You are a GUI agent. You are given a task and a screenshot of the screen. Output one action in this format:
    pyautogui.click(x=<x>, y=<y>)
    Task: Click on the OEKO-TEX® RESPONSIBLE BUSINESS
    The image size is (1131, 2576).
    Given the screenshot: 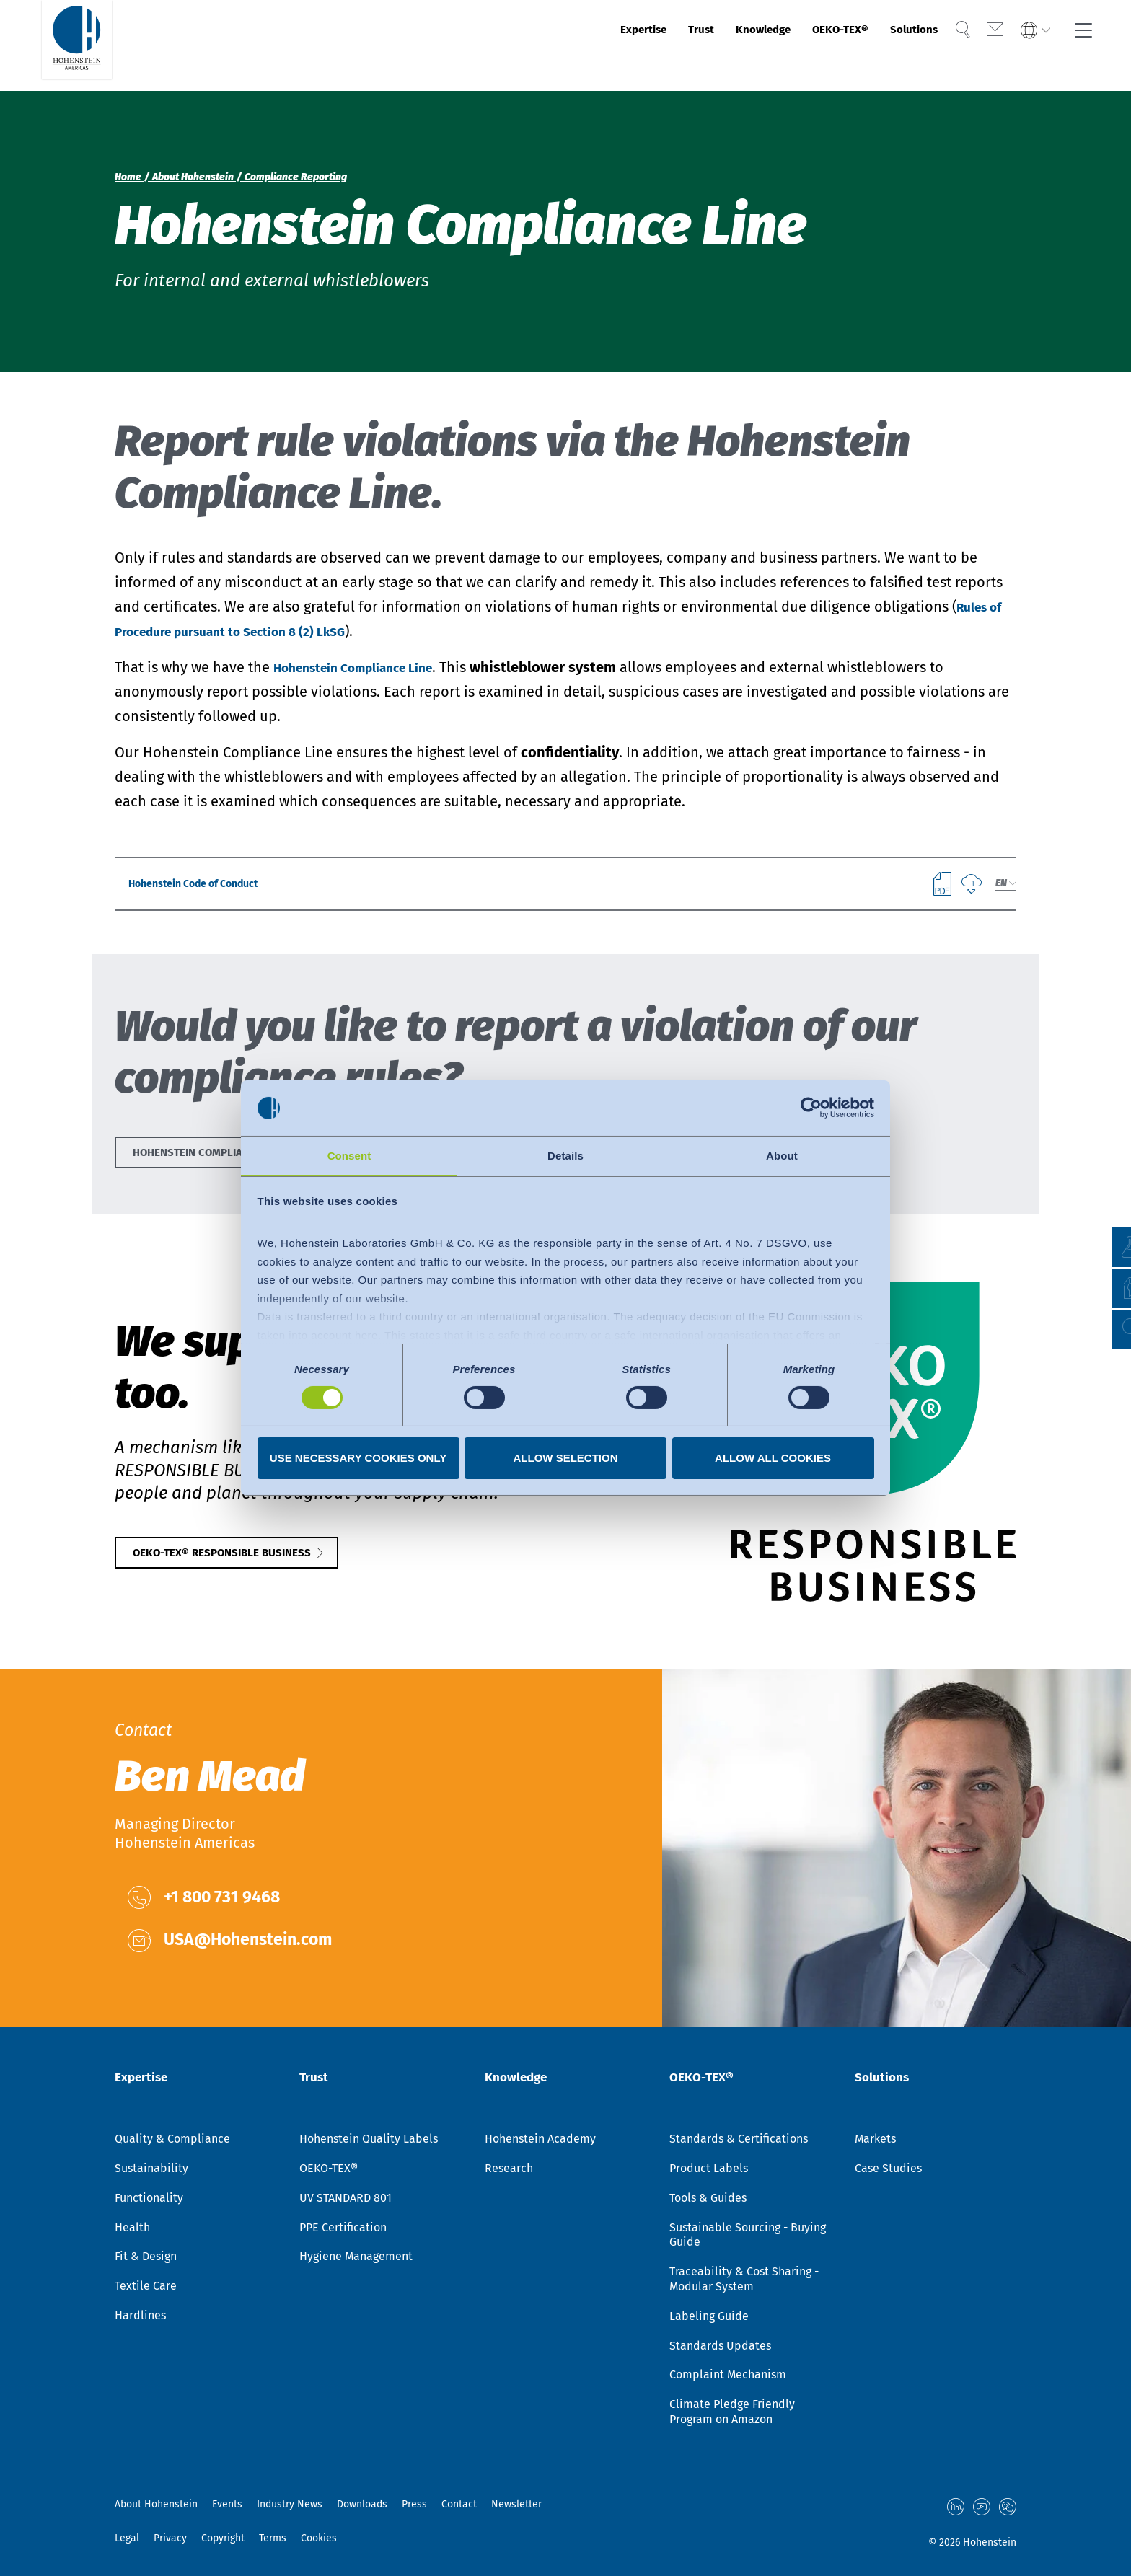 What is the action you would take?
    pyautogui.click(x=256, y=1571)
    